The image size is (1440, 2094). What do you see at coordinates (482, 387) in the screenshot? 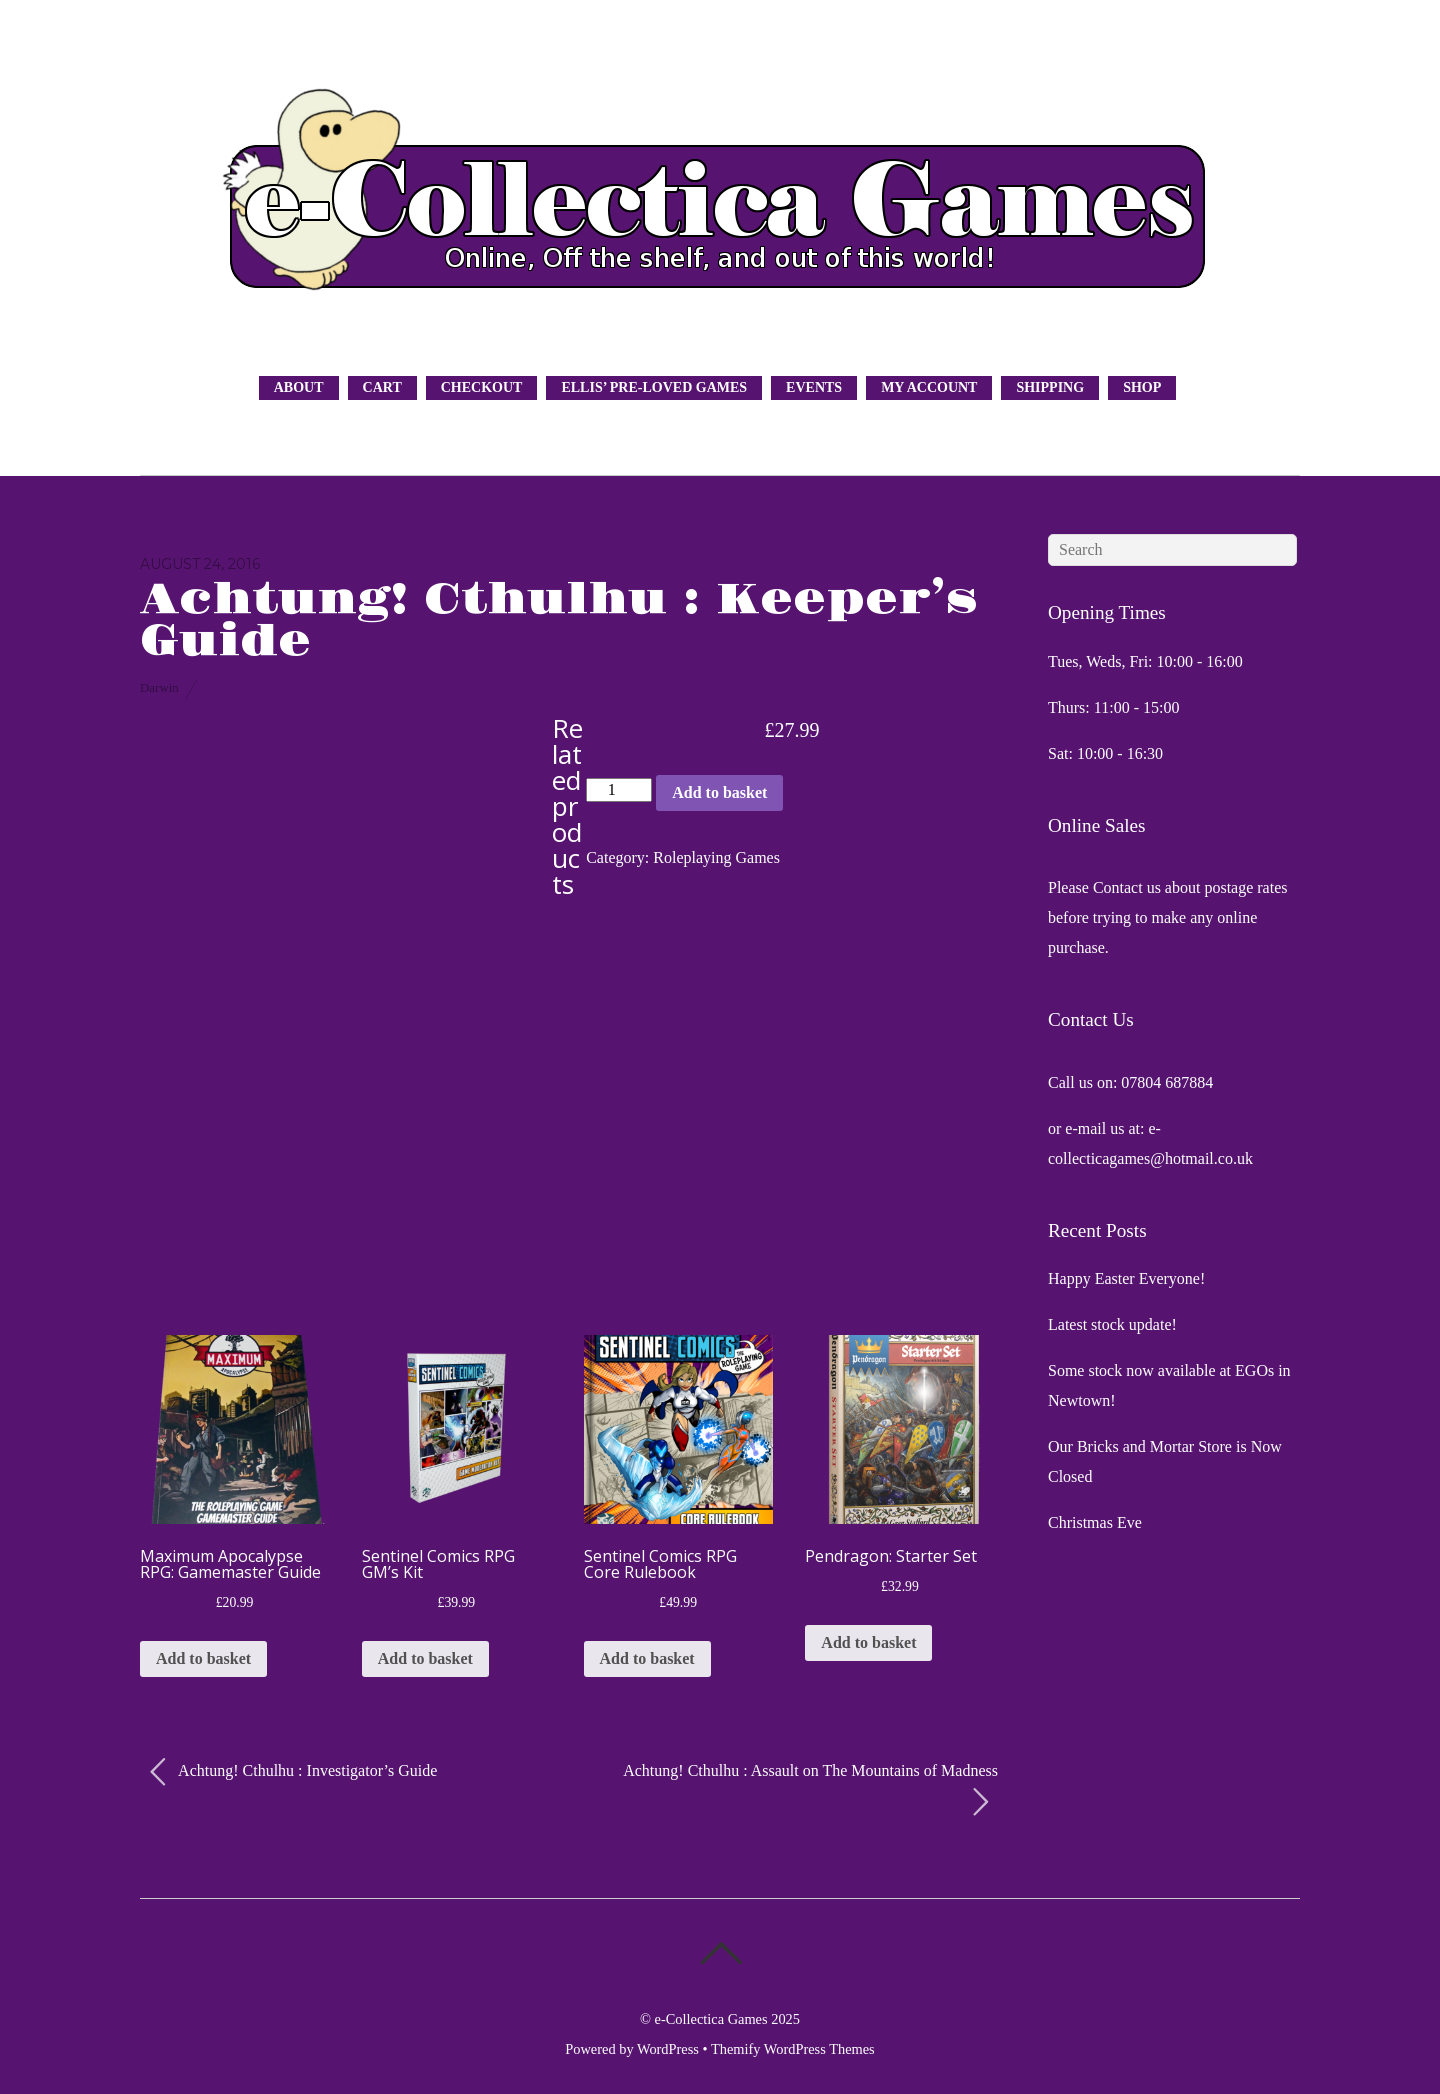
I see `Checkout` at bounding box center [482, 387].